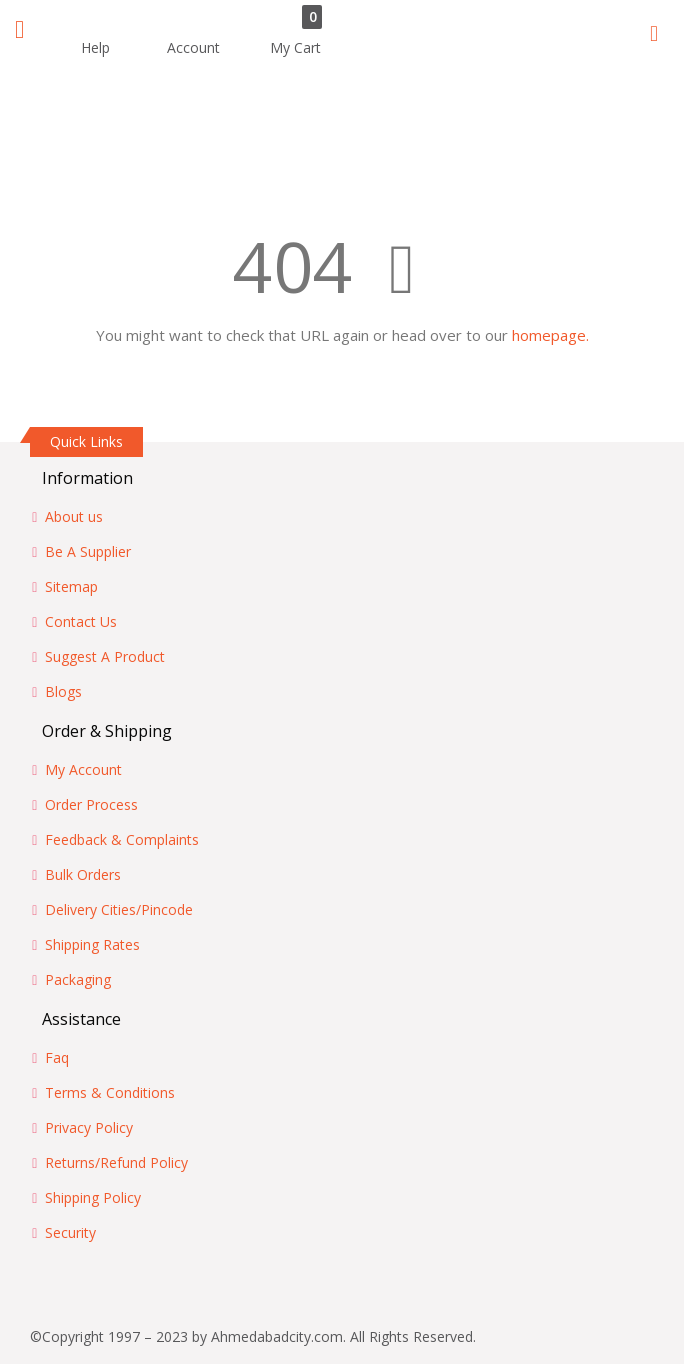 The image size is (684, 1364). Describe the element at coordinates (91, 804) in the screenshot. I see `Order Process` at that location.